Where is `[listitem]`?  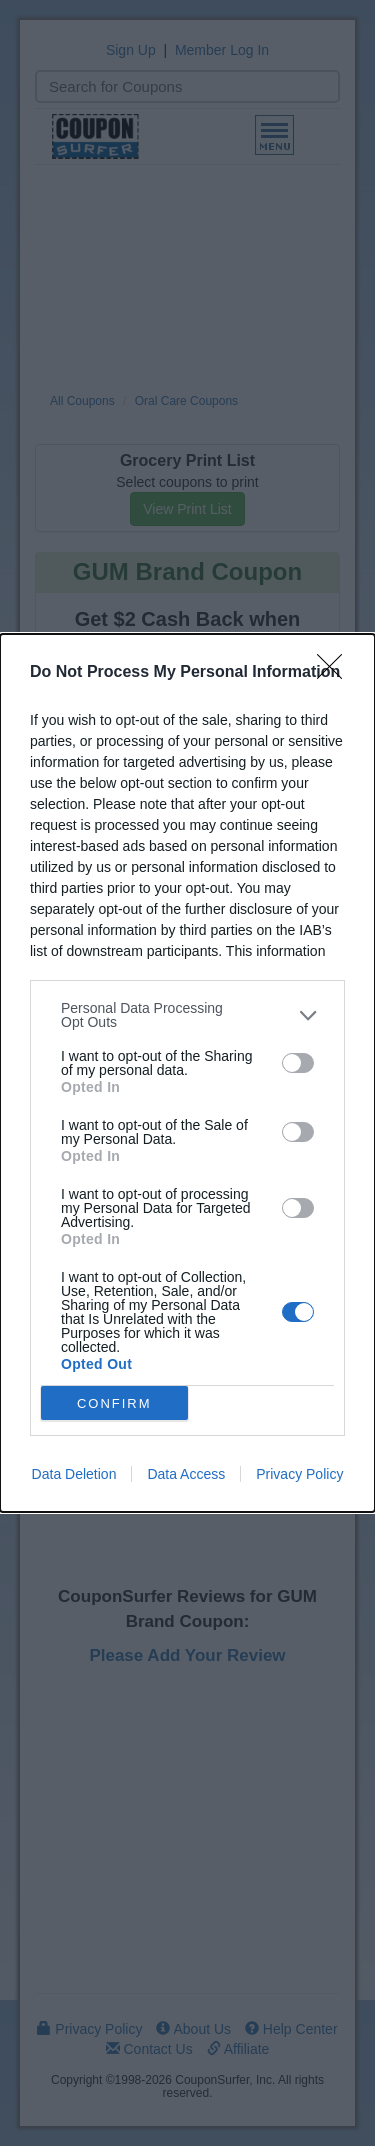 [listitem] is located at coordinates (187, 1015).